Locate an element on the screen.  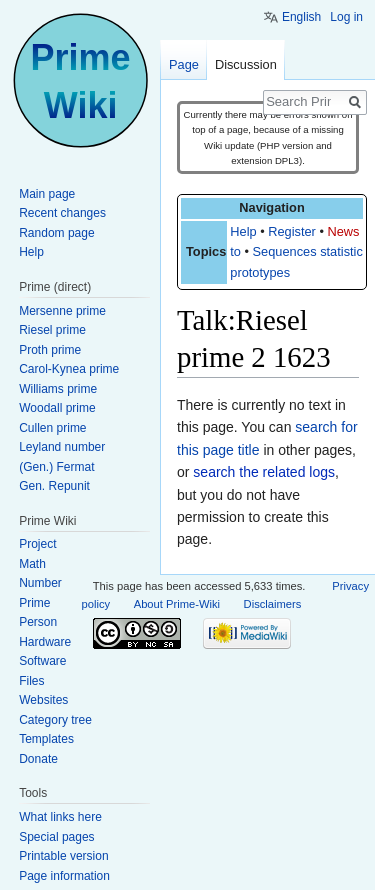
Person is located at coordinates (38, 622).